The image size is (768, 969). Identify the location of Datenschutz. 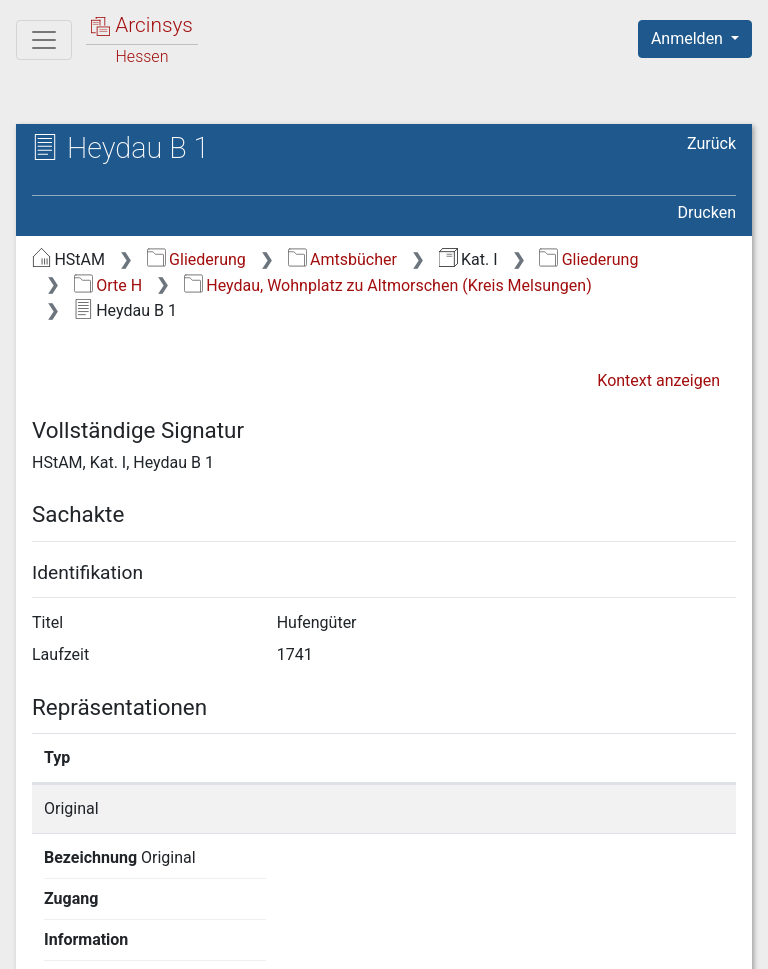
(401, 942).